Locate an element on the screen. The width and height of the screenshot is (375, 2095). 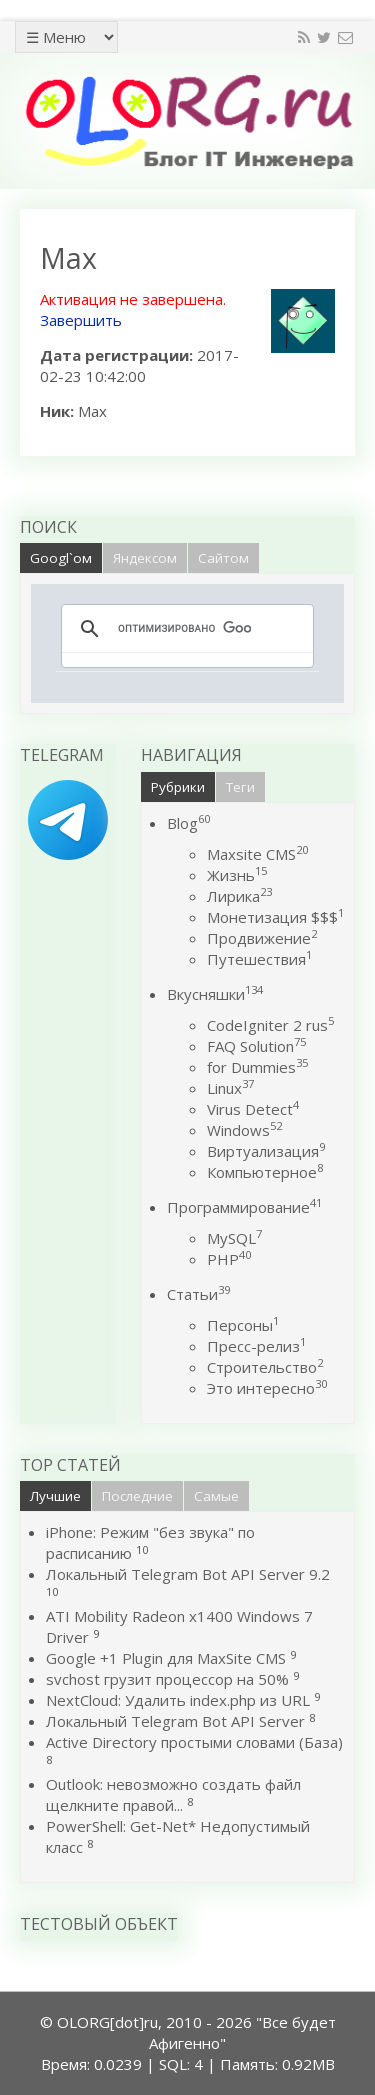
Жизнь is located at coordinates (237, 875).